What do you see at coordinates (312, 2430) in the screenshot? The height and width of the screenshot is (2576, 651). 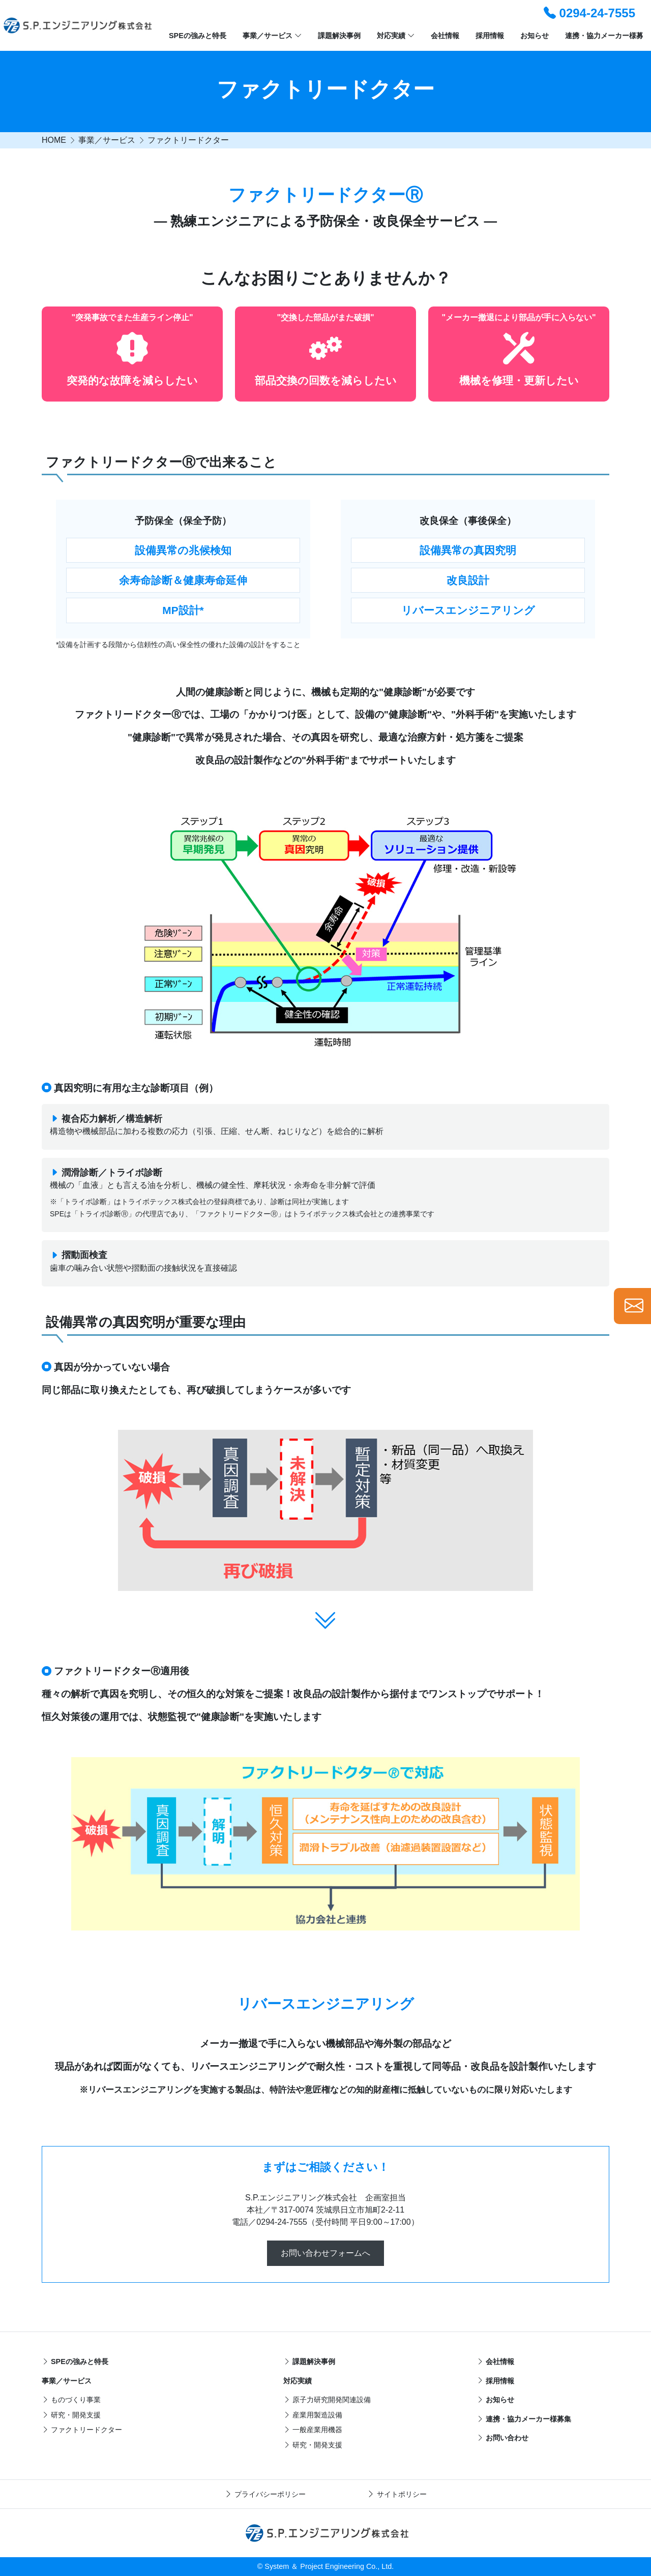 I see `一般産業用機器` at bounding box center [312, 2430].